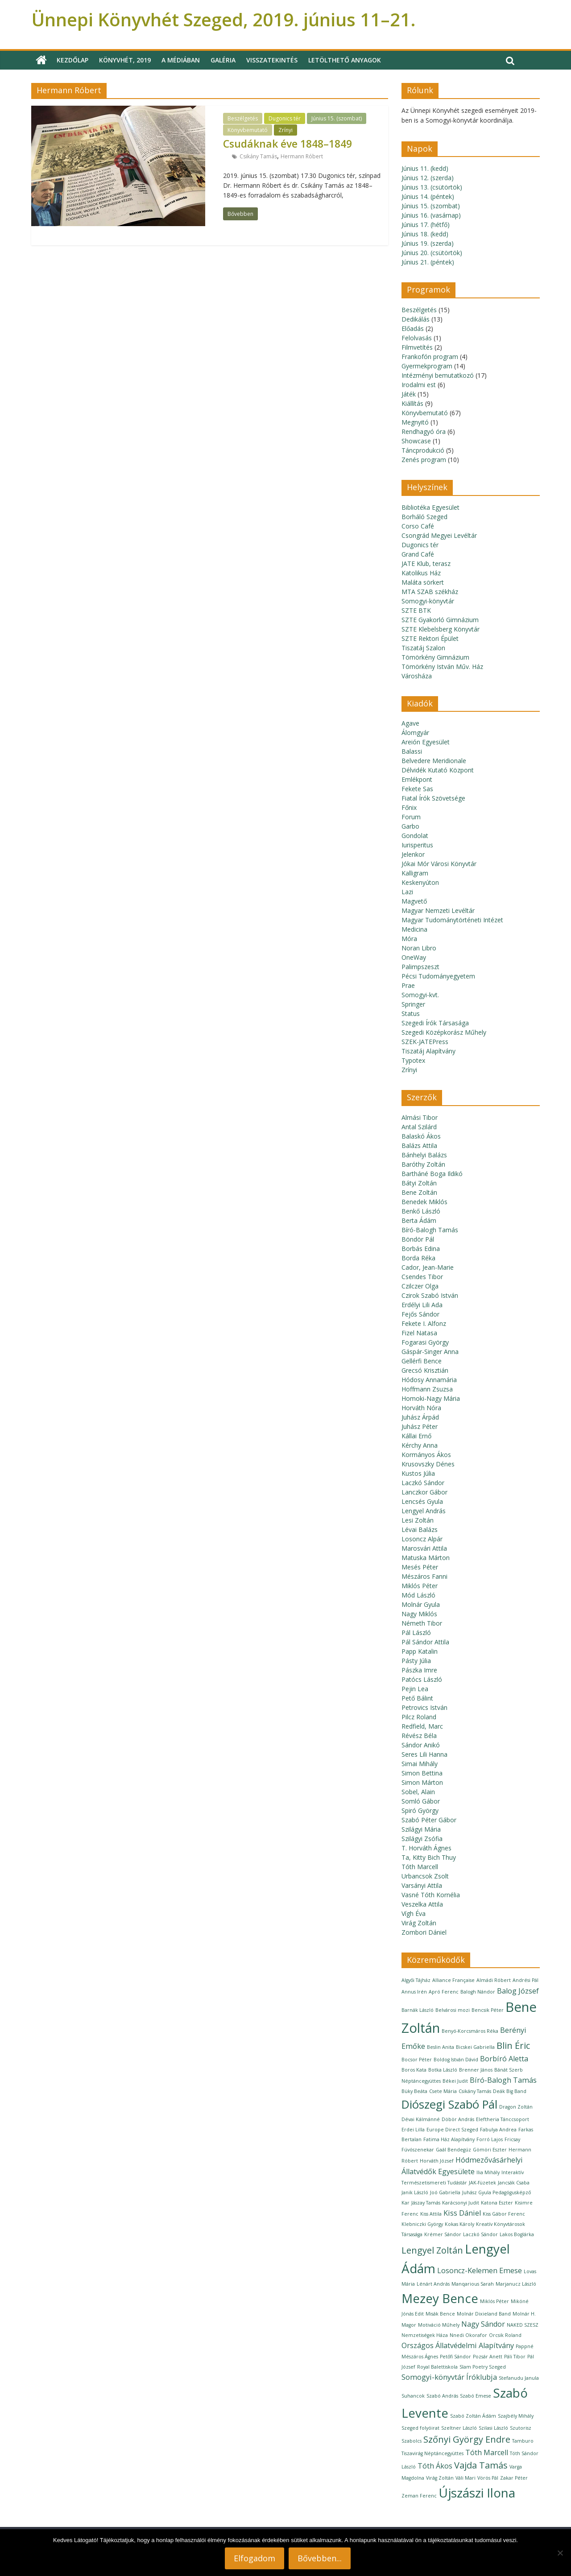  What do you see at coordinates (285, 130) in the screenshot?
I see `Zrínyi` at bounding box center [285, 130].